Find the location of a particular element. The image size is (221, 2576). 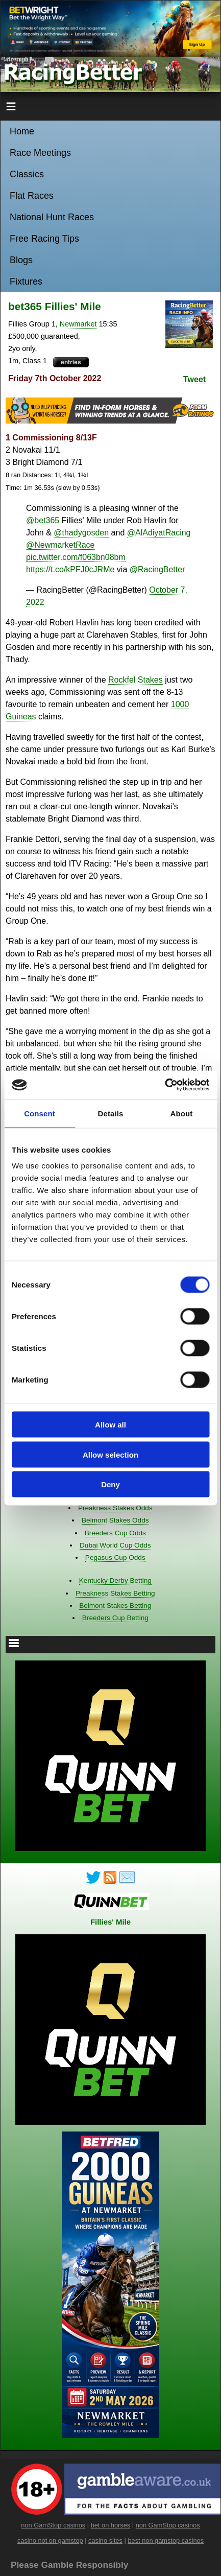

@RacingBetter is located at coordinates (157, 569).